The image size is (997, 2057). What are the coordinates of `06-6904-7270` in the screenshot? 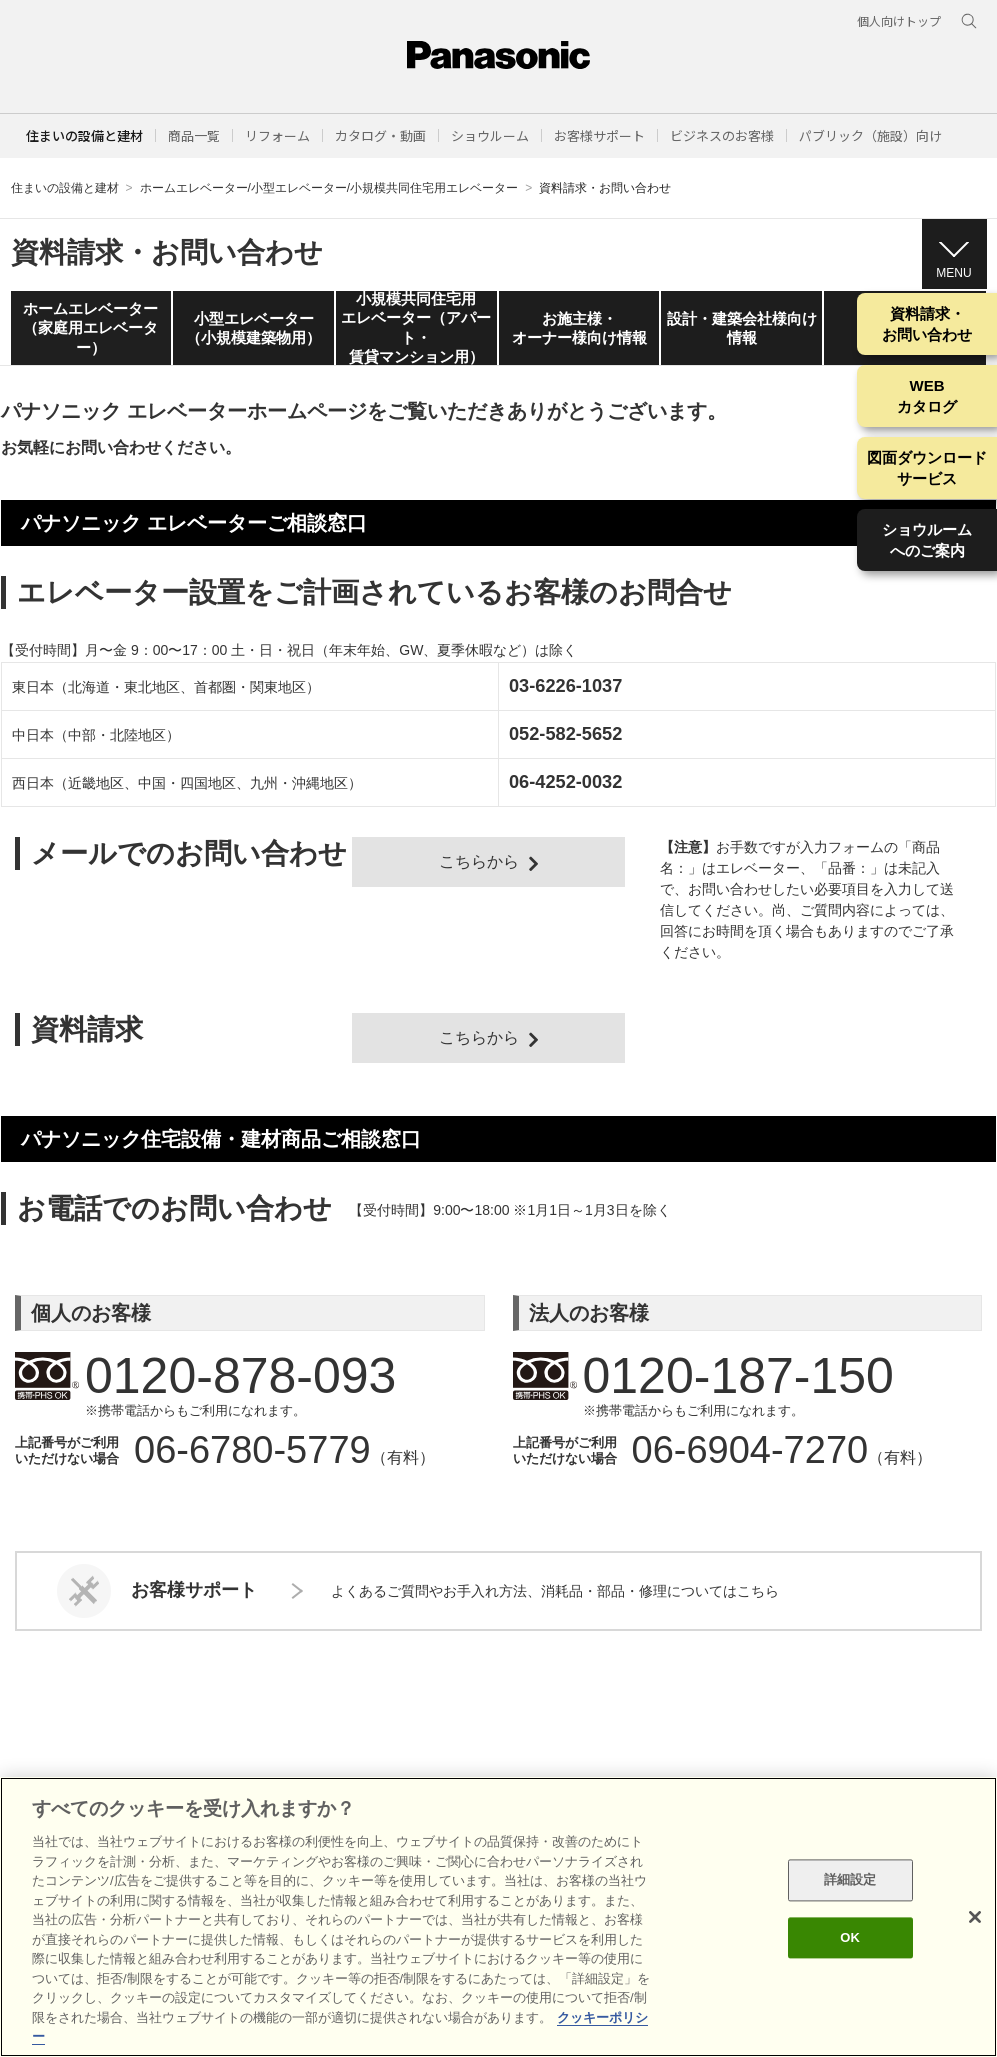 It's located at (750, 1450).